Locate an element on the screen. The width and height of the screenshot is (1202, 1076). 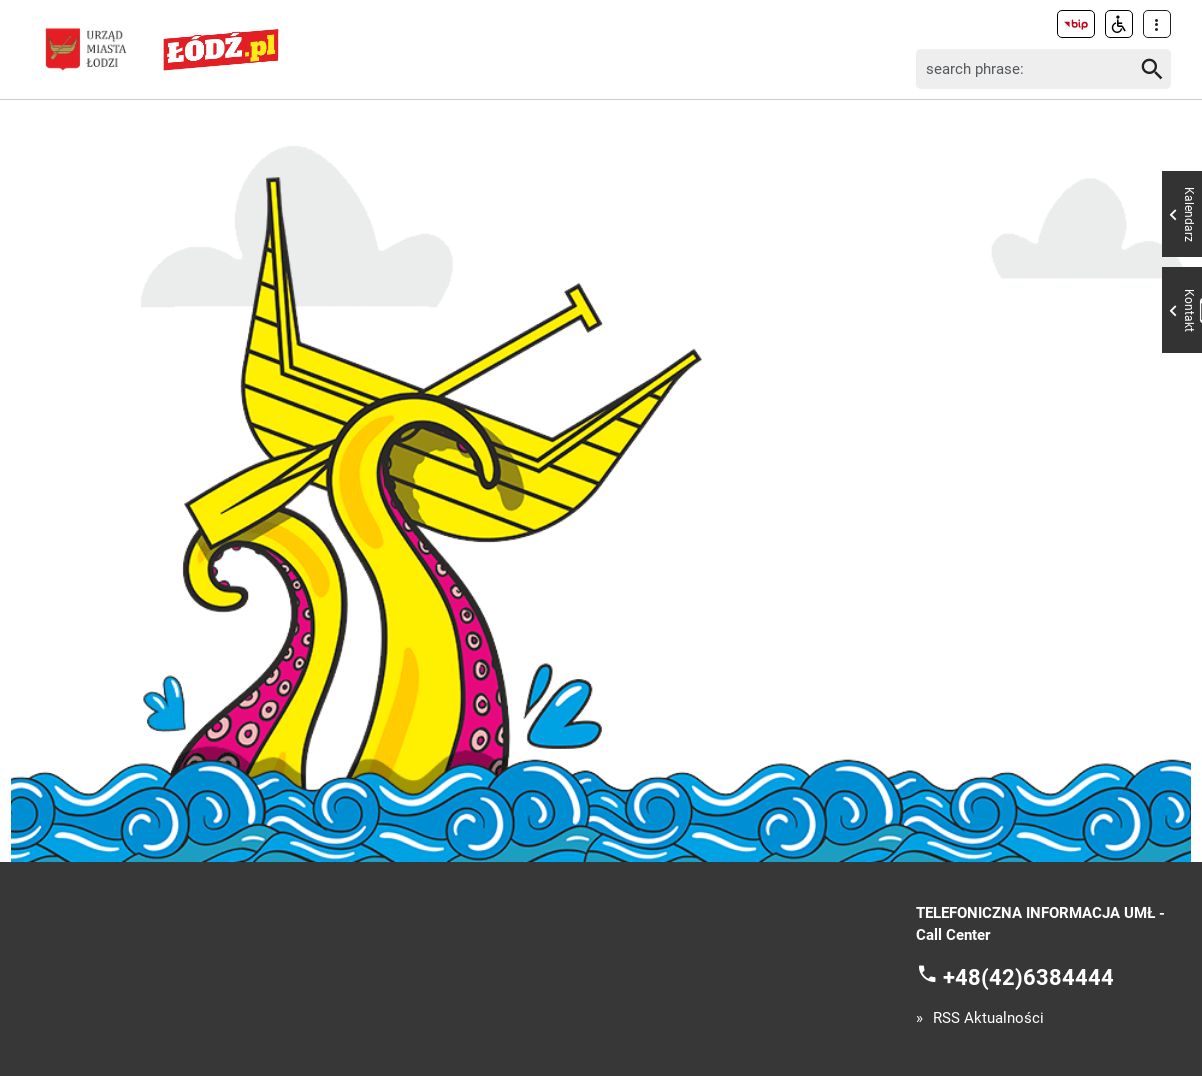
RSS Aktualności is located at coordinates (988, 1018).